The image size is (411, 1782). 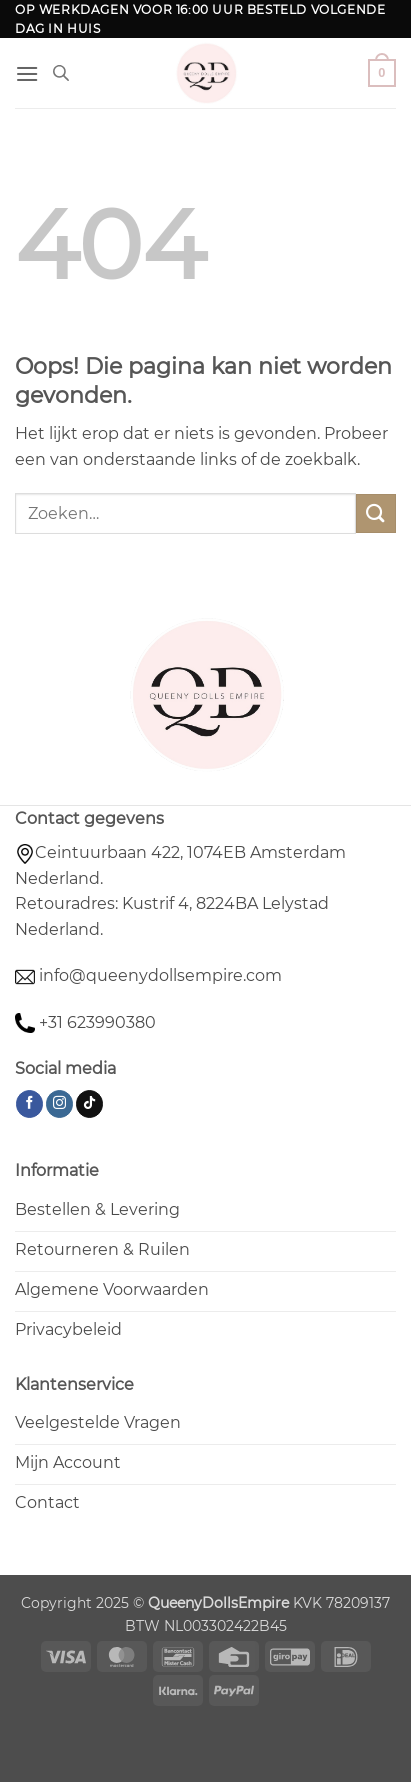 What do you see at coordinates (29, 1104) in the screenshot?
I see `[Volg ons op Facebook]` at bounding box center [29, 1104].